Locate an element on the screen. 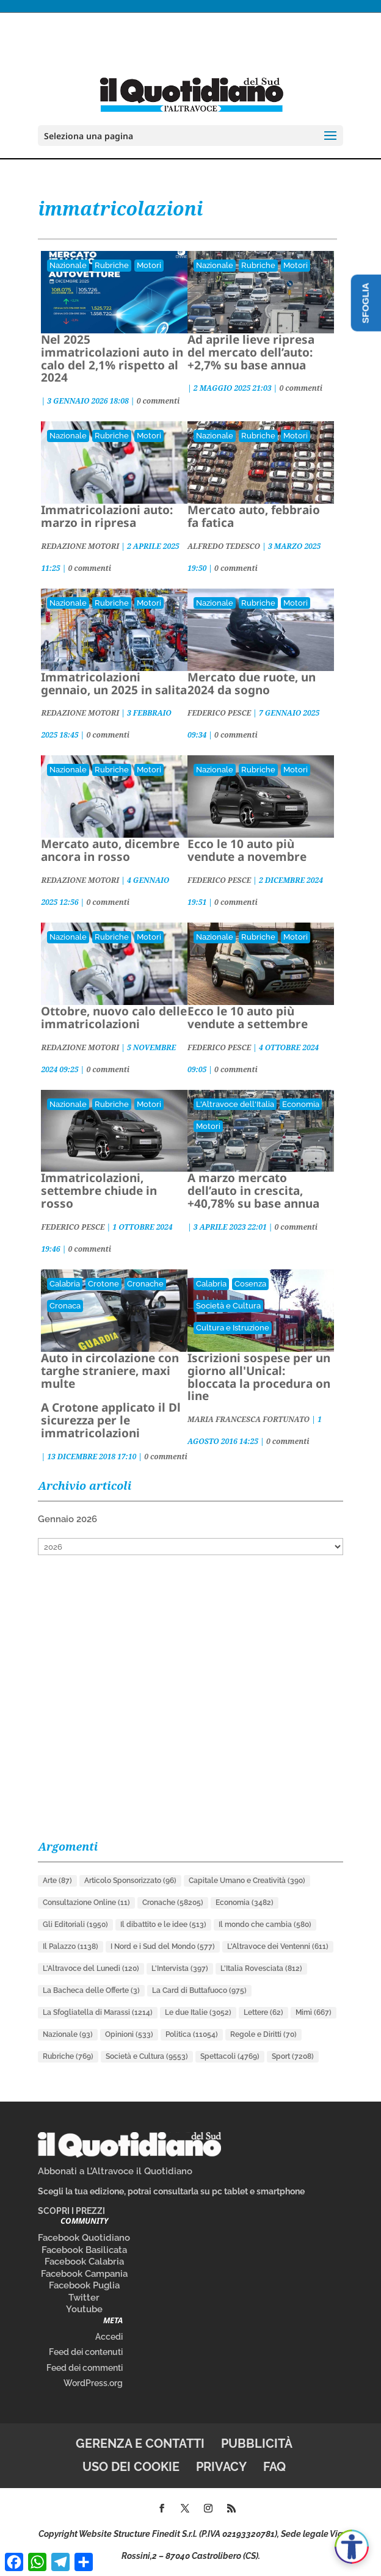  Politica [Politica (11.054 elementi)] is located at coordinates (191, 2034).